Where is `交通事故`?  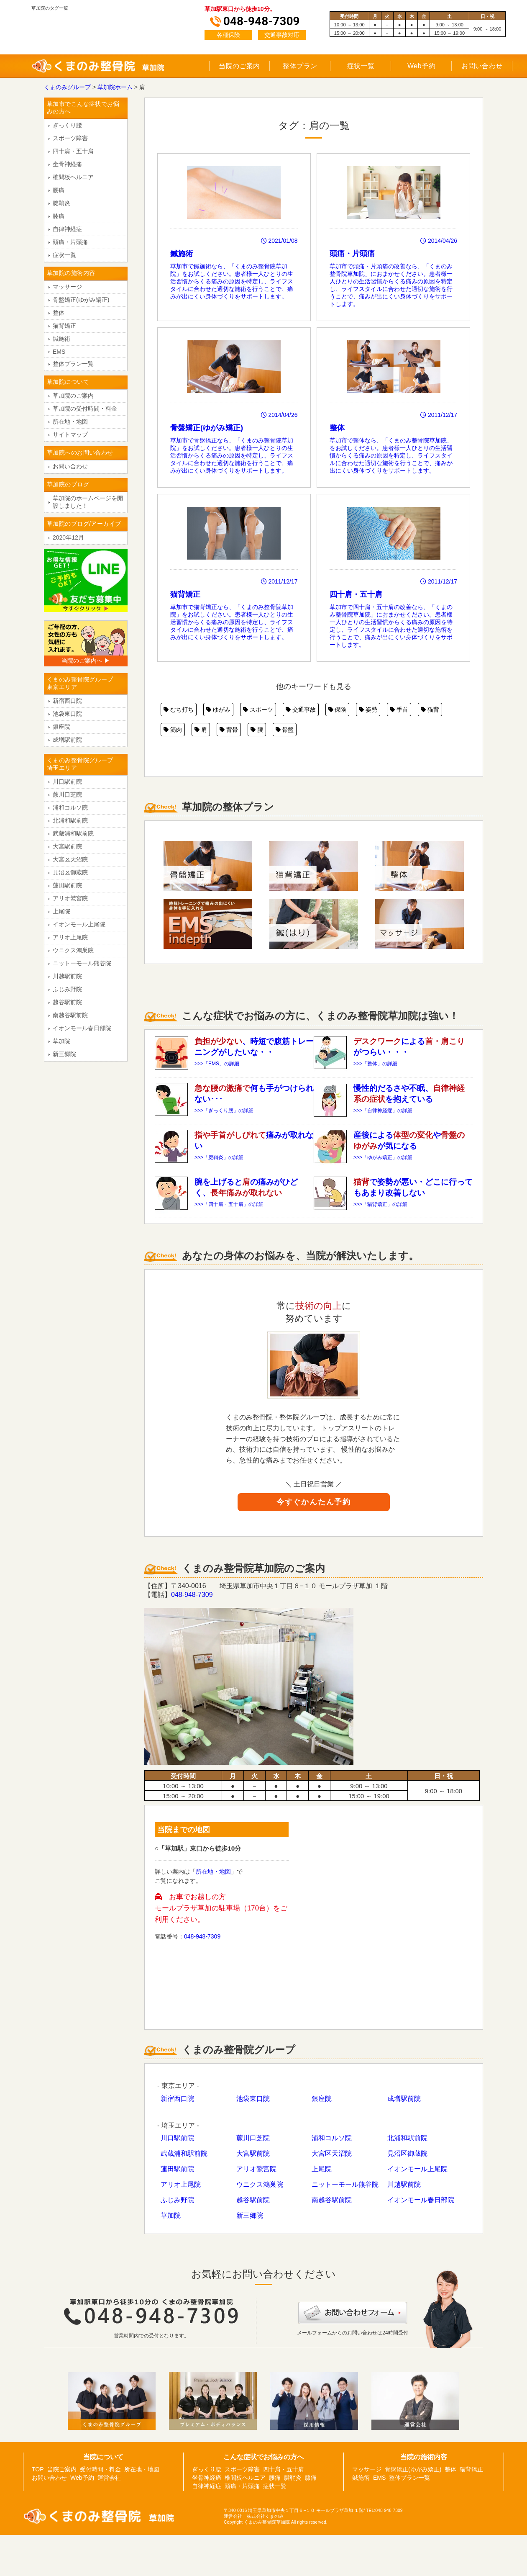
交通事故 is located at coordinates (301, 709).